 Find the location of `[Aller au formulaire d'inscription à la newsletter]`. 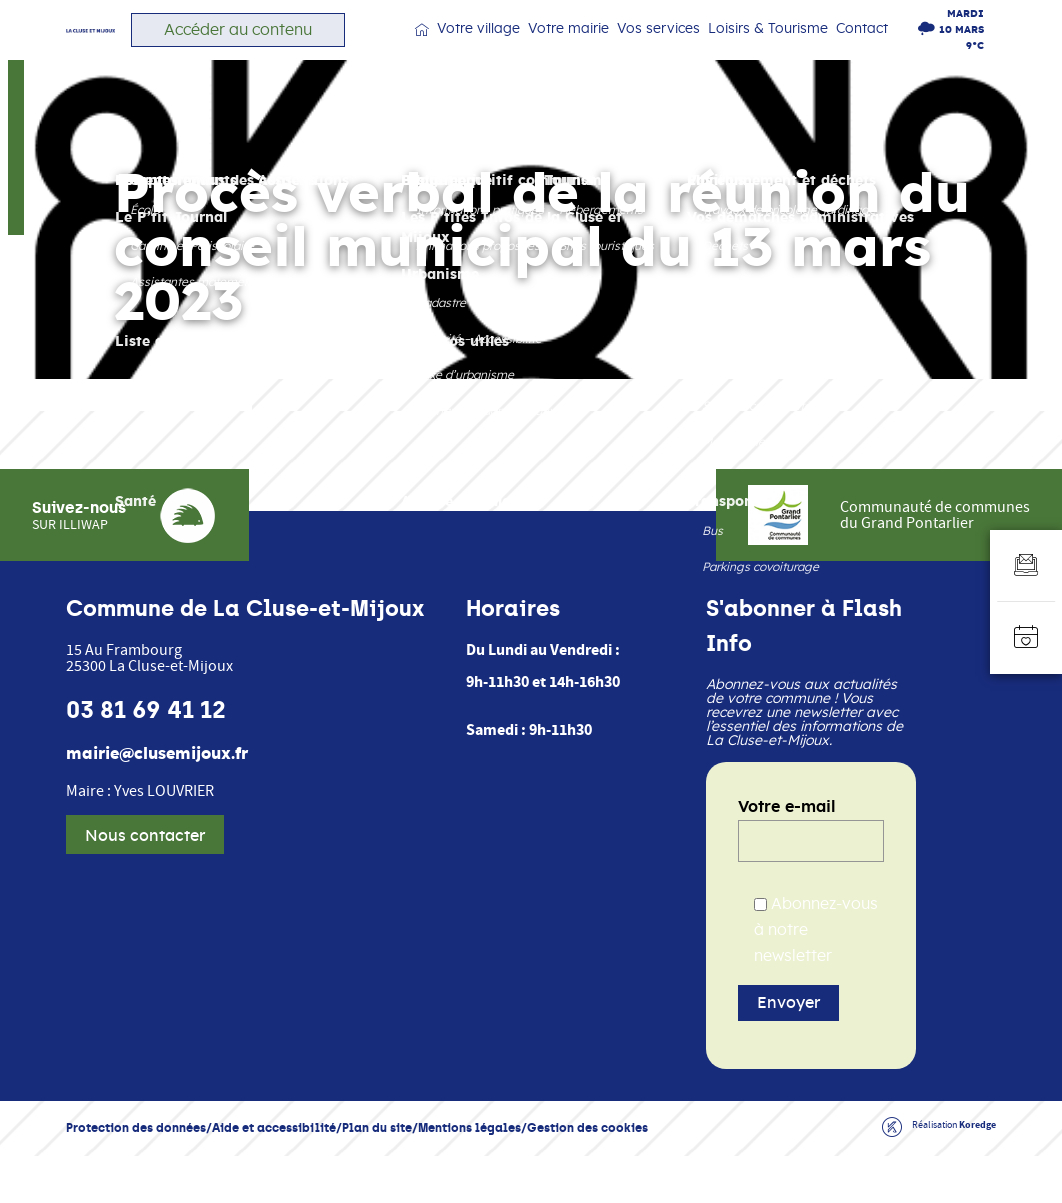

[Aller au formulaire d'inscription à la newsletter] is located at coordinates (1026, 566).